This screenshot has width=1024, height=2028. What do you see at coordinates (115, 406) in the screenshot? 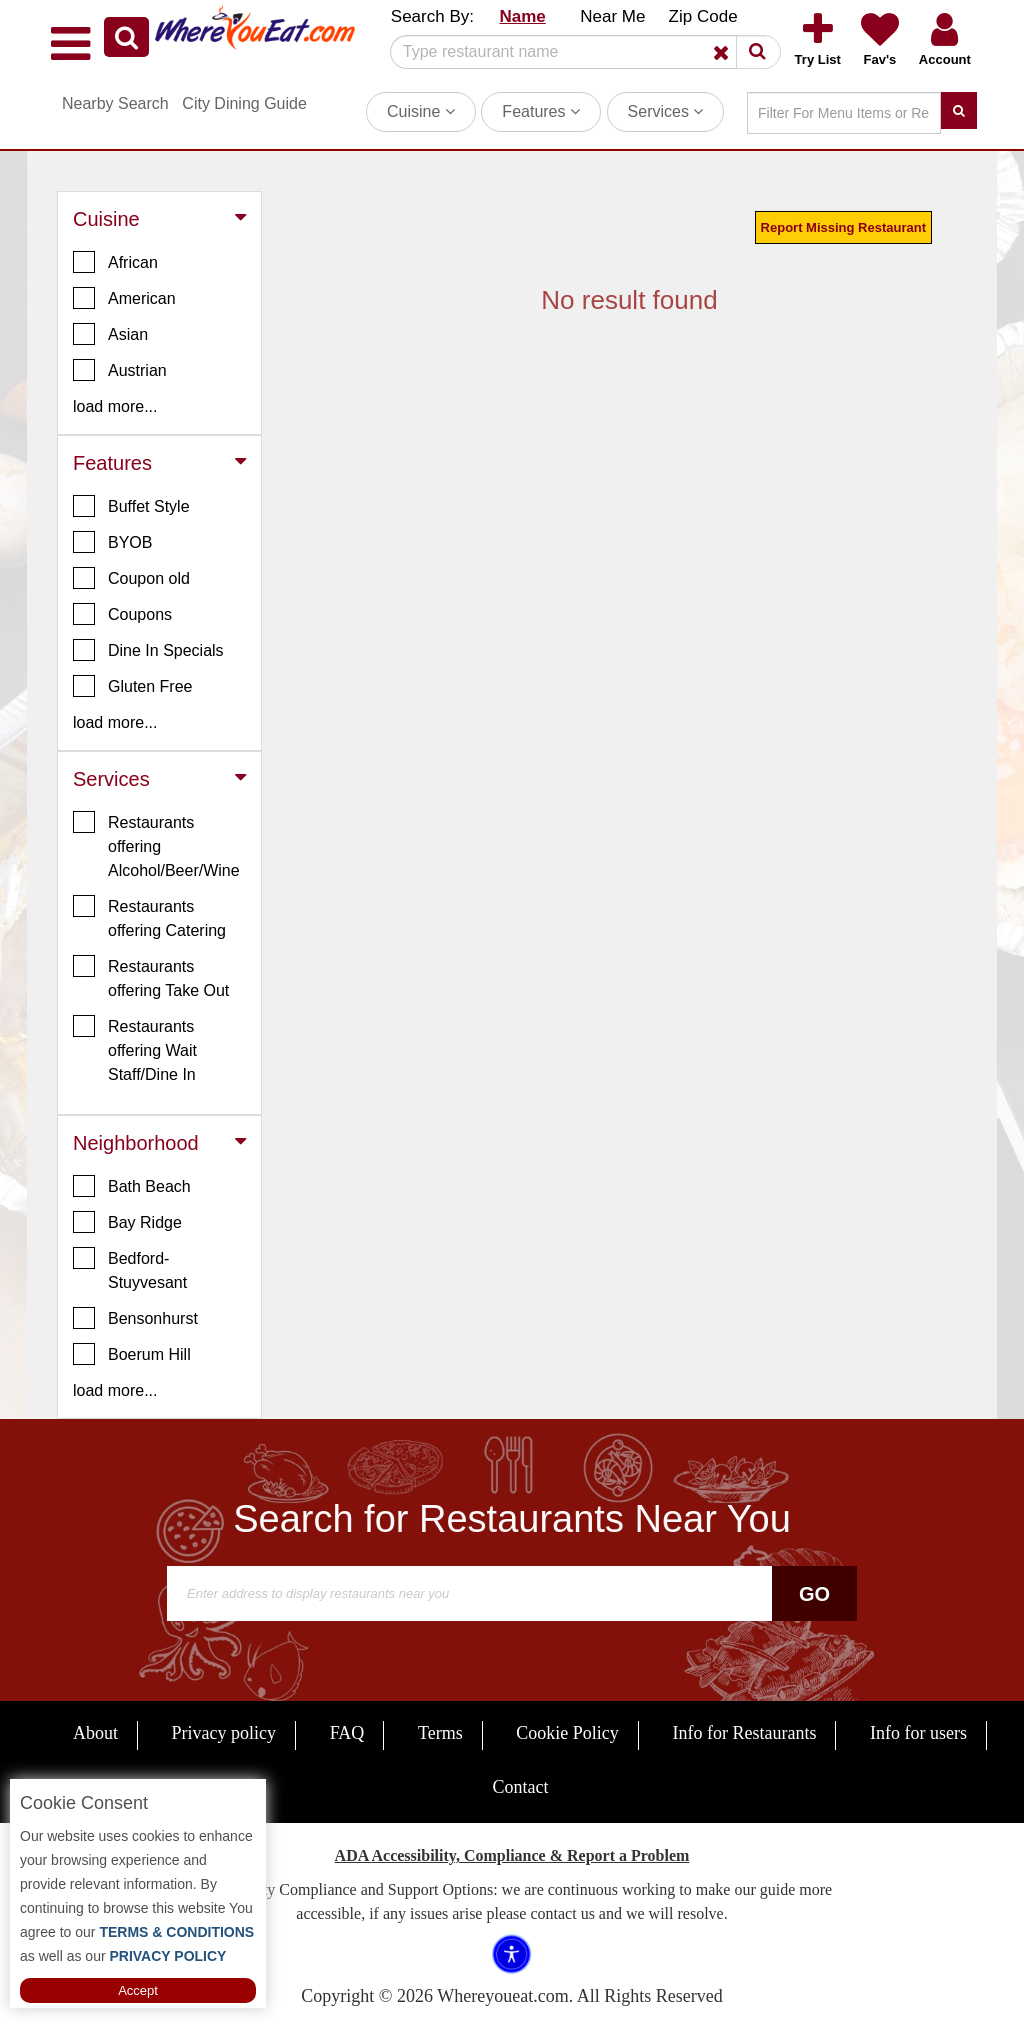
I see `load more... [button]` at bounding box center [115, 406].